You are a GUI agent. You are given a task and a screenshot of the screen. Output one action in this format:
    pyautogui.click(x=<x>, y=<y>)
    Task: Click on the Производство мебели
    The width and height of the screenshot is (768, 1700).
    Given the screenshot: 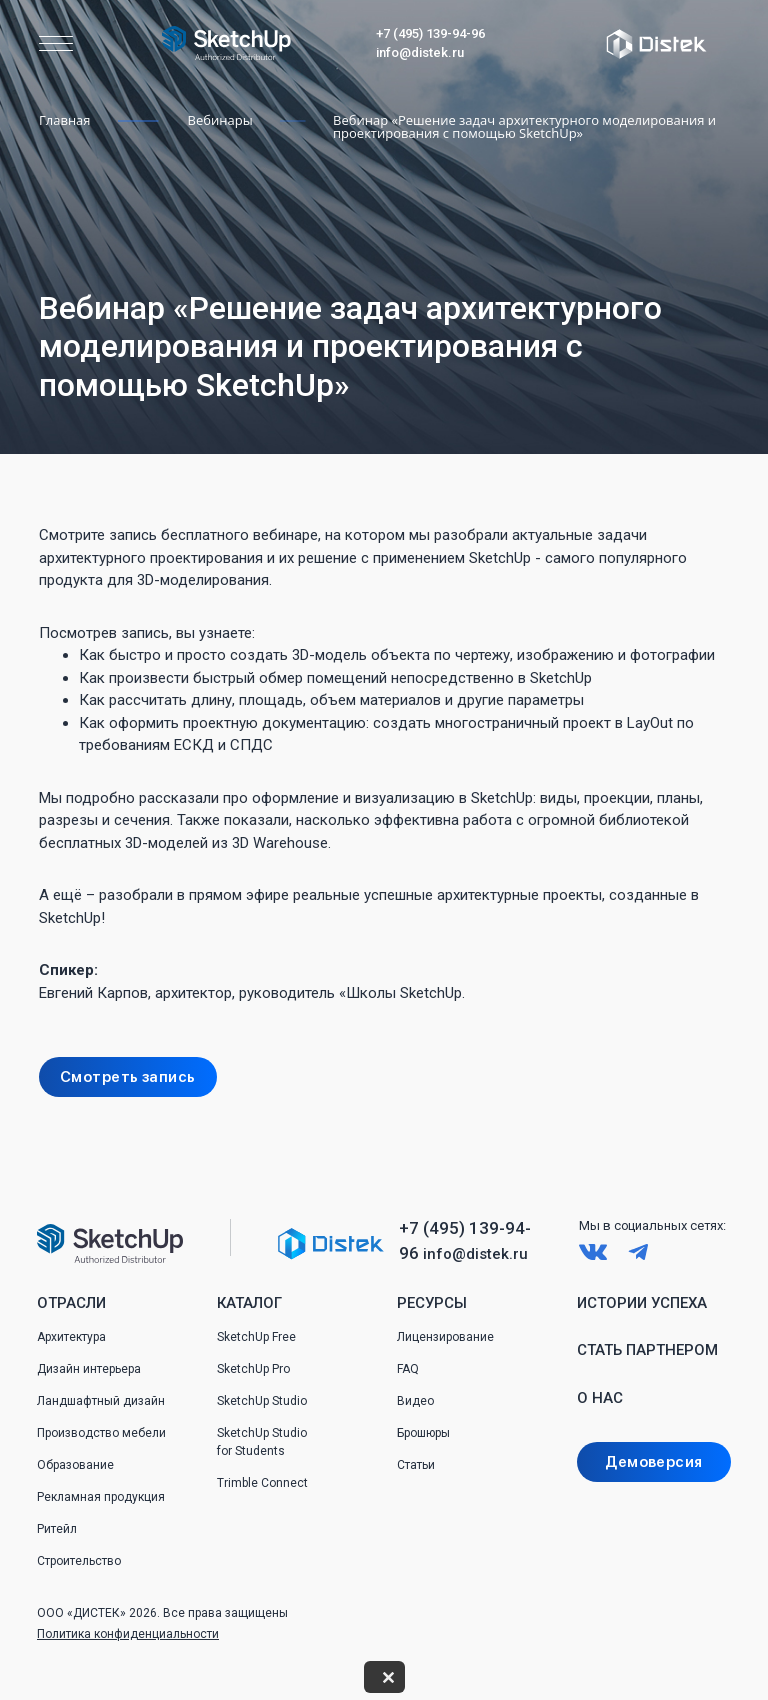 What is the action you would take?
    pyautogui.click(x=101, y=1433)
    